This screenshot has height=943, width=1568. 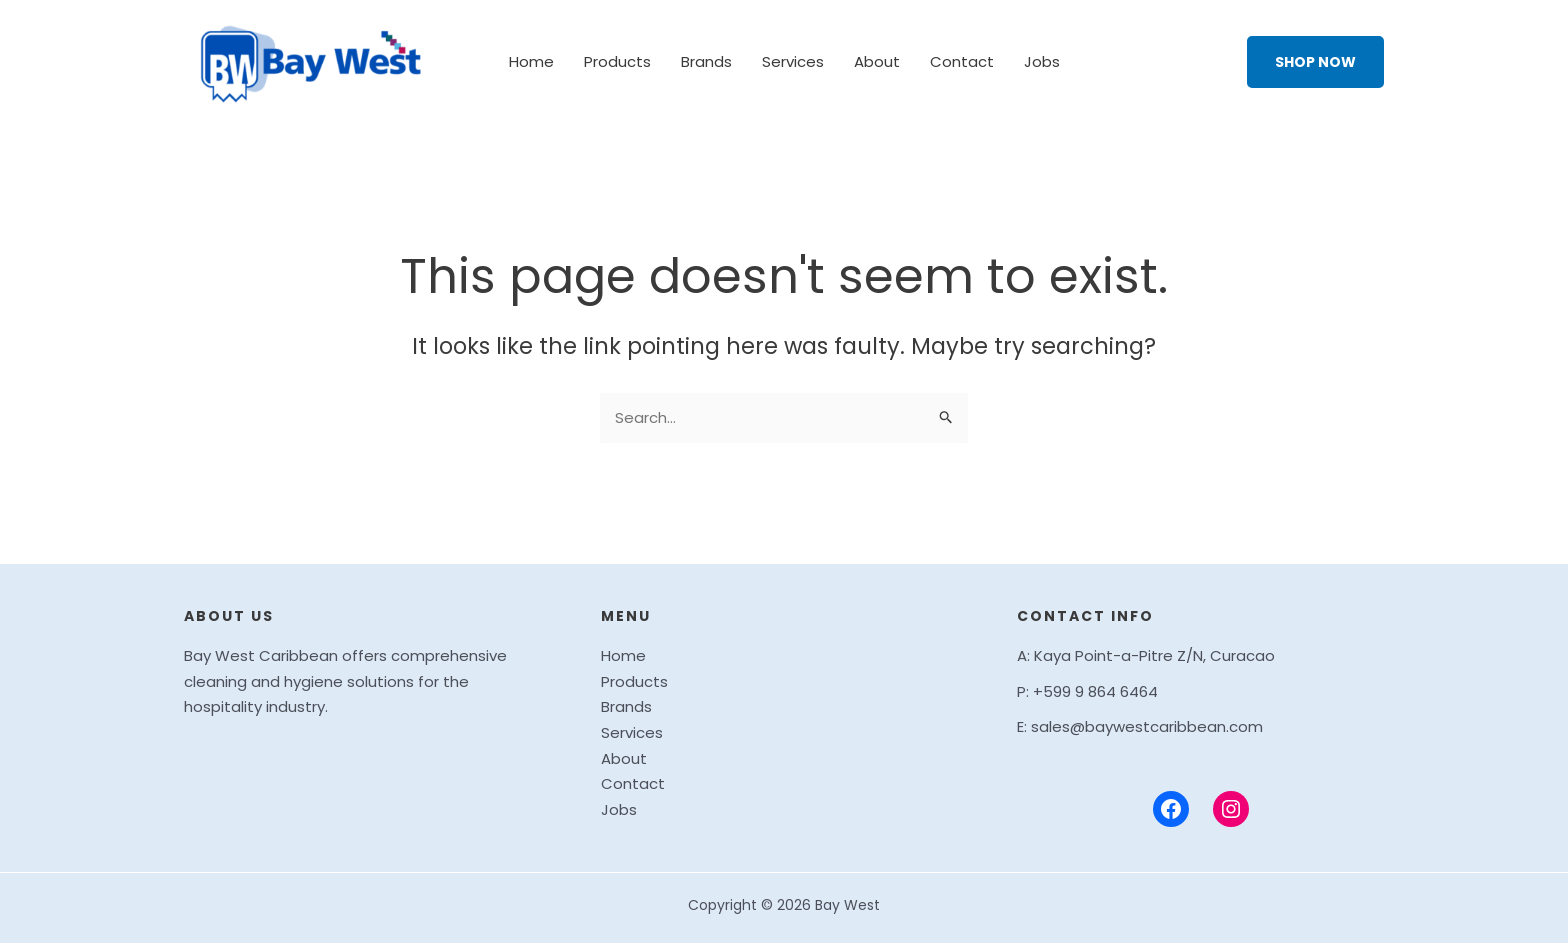 I want to click on Contact, so click(x=962, y=61).